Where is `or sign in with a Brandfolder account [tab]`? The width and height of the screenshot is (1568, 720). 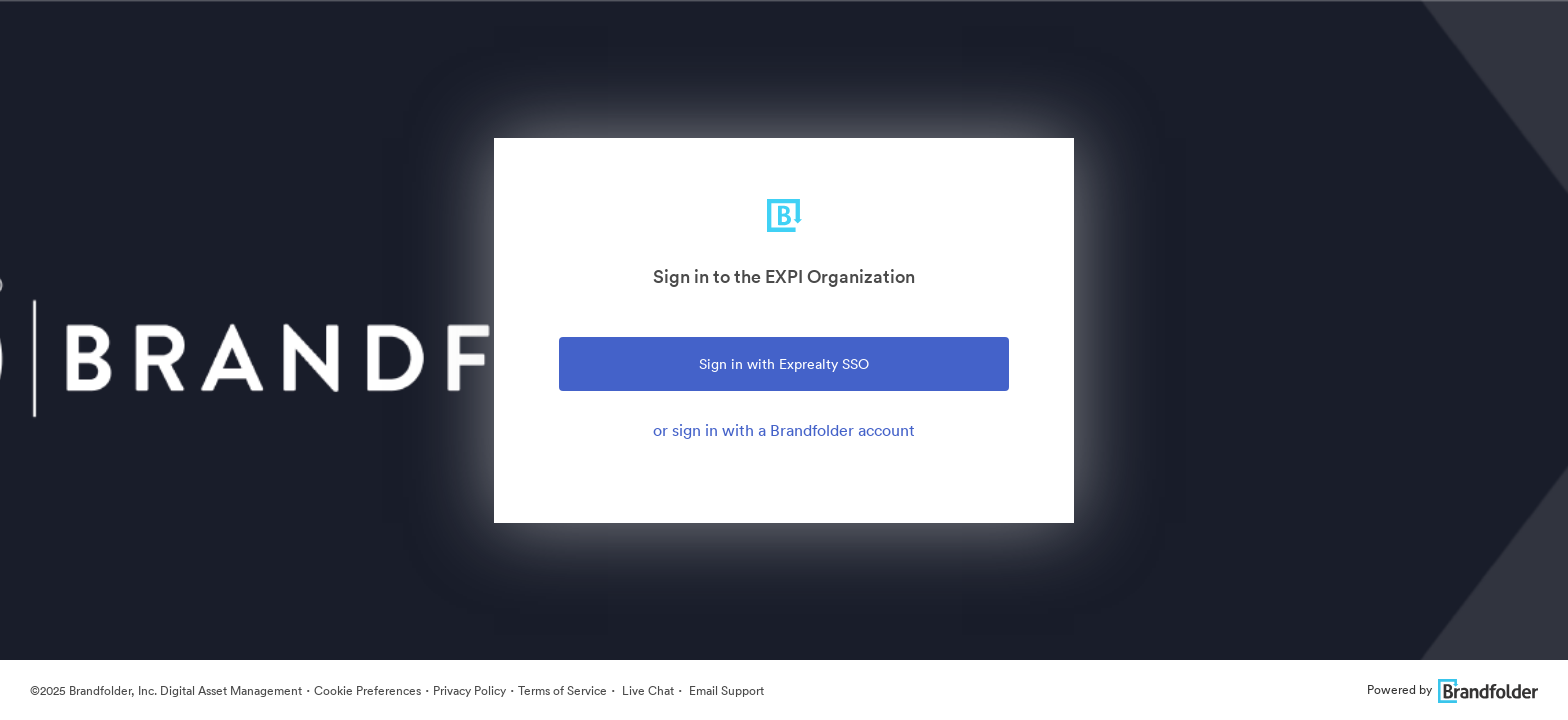 or sign in with a Brandfolder account [tab] is located at coordinates (784, 430).